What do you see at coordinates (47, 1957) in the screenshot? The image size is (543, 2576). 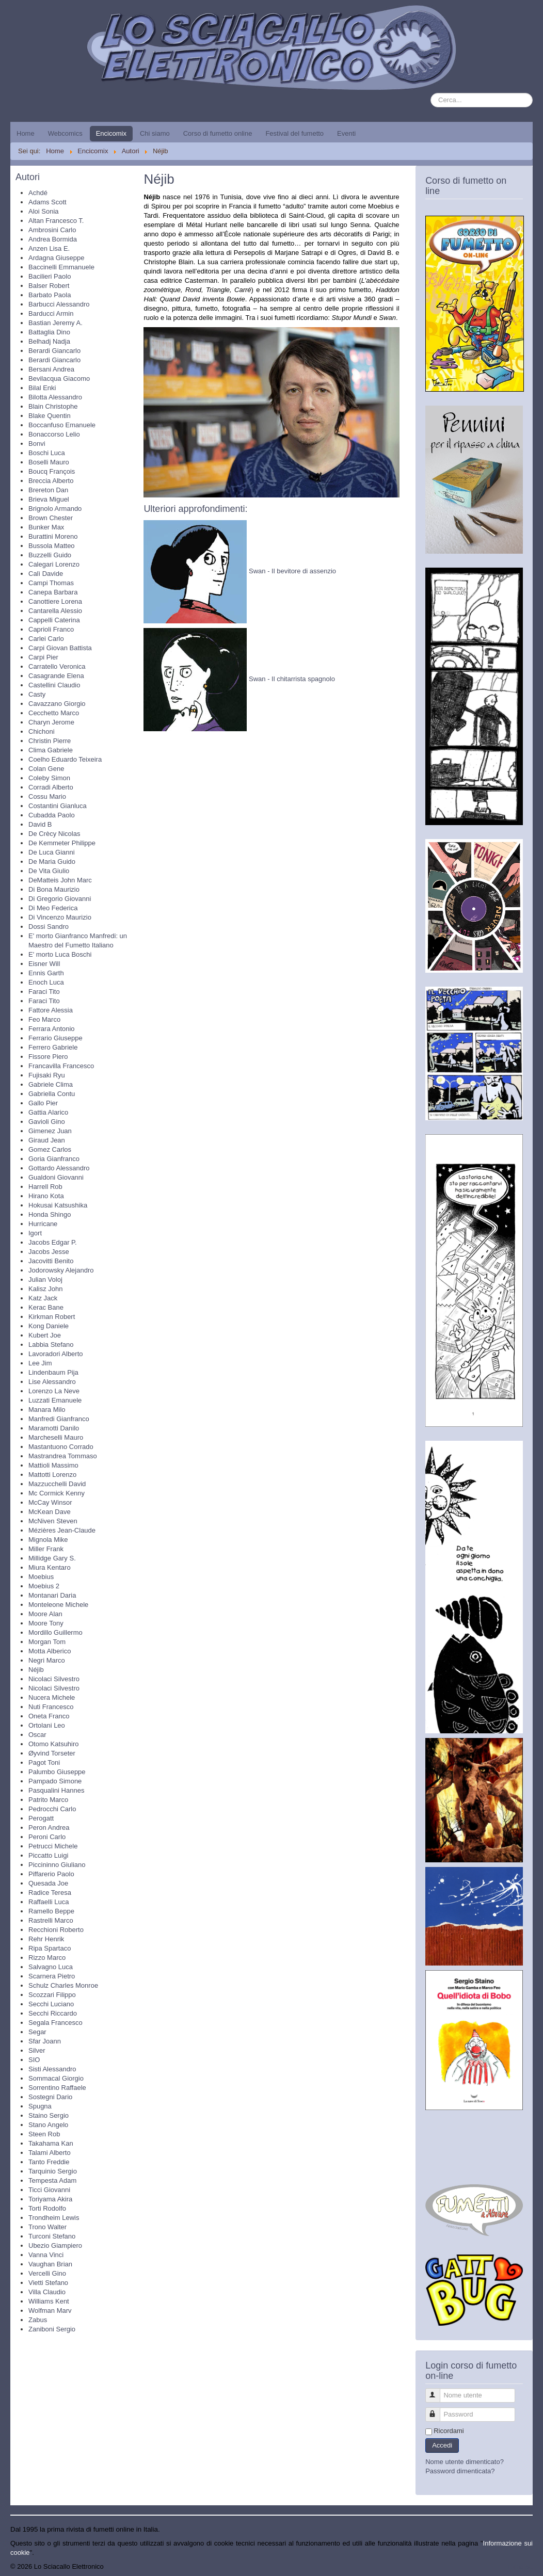 I see `Rizzo Marco` at bounding box center [47, 1957].